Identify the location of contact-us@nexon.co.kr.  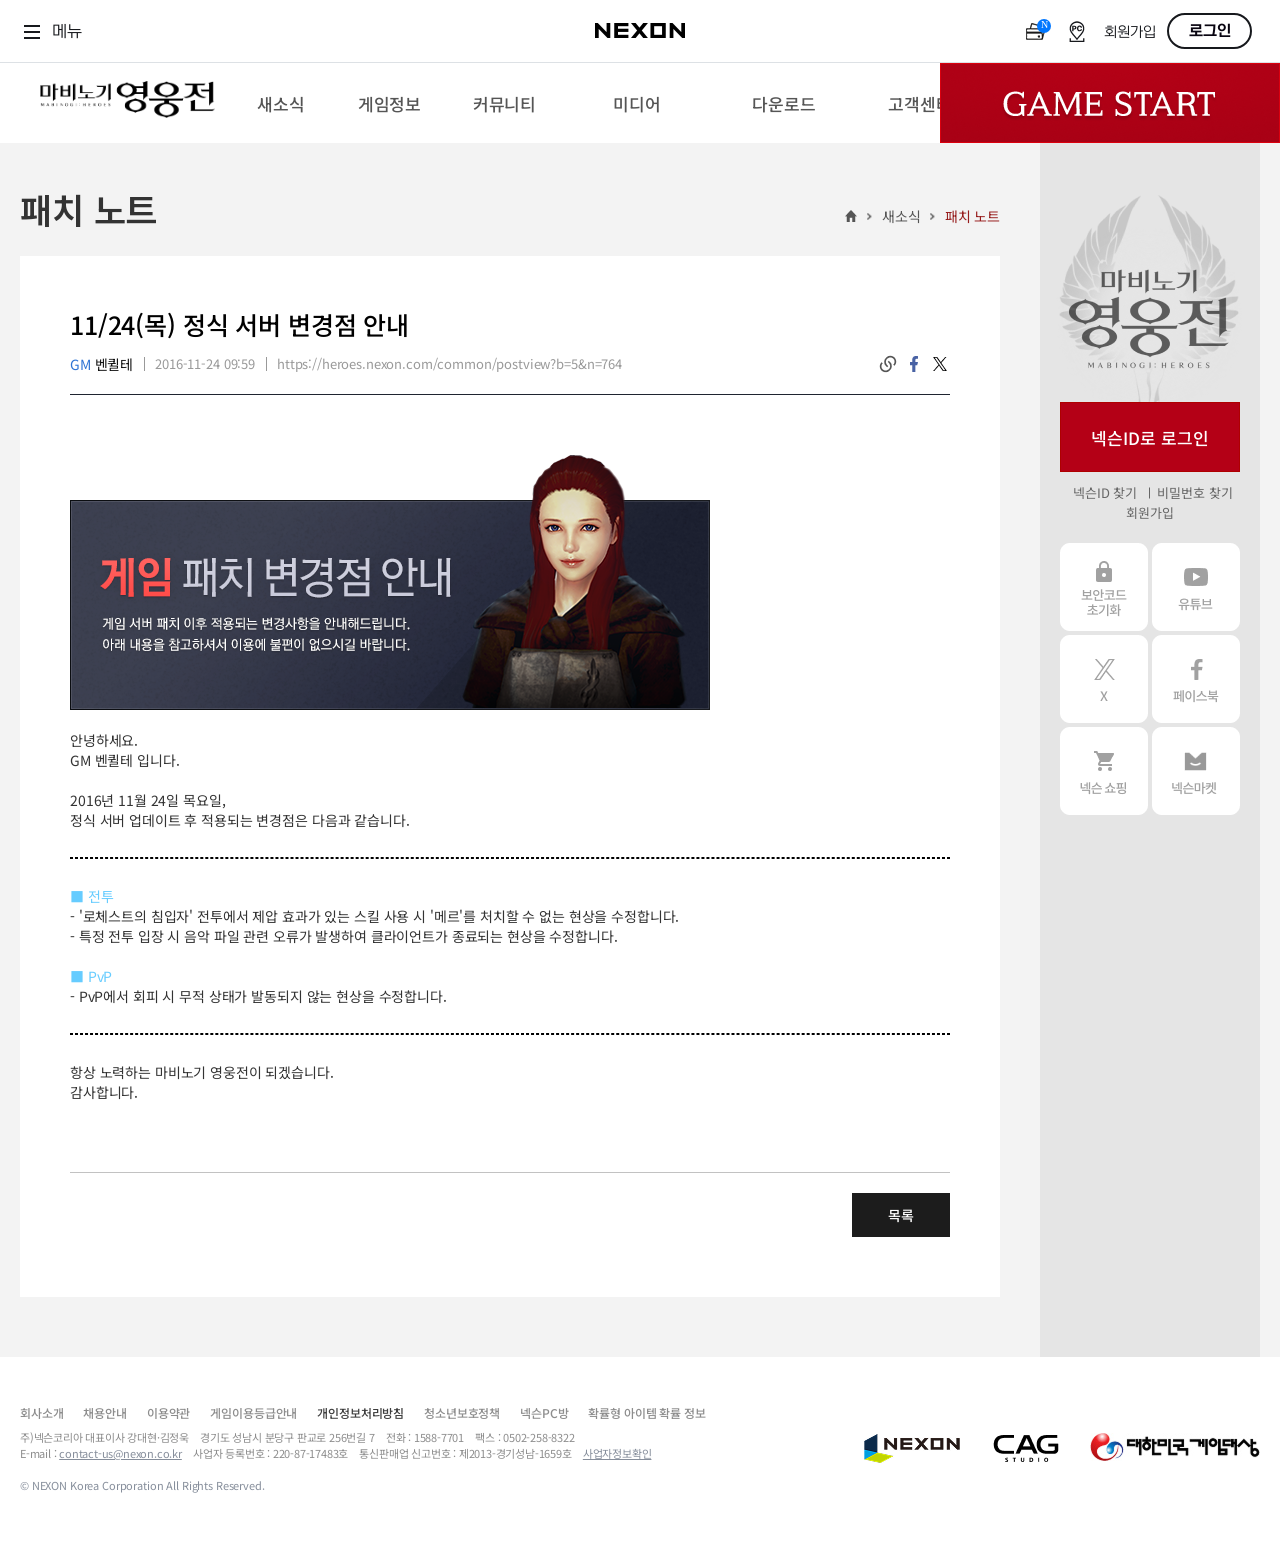
(120, 1453).